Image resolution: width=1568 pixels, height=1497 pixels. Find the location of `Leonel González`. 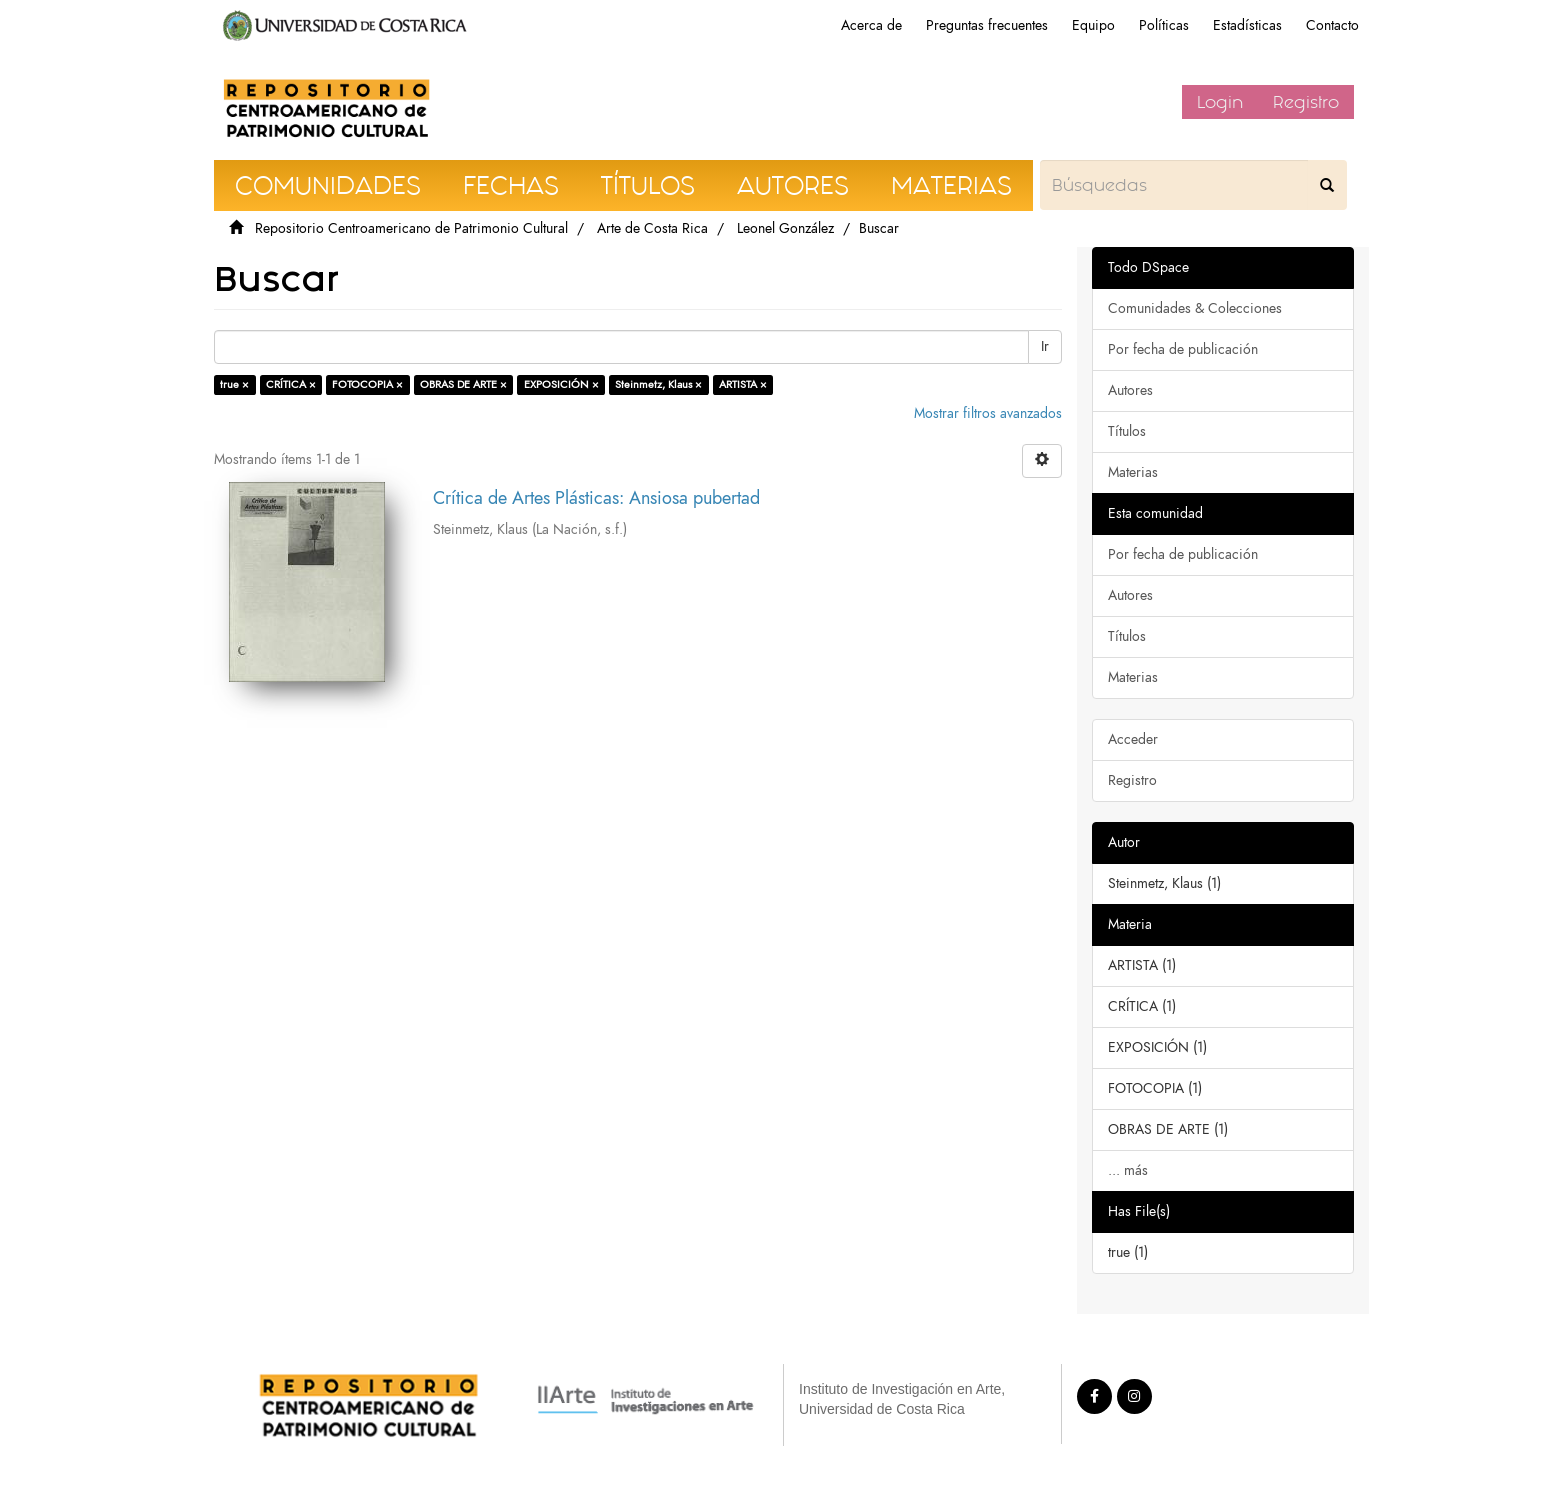

Leonel González is located at coordinates (785, 228).